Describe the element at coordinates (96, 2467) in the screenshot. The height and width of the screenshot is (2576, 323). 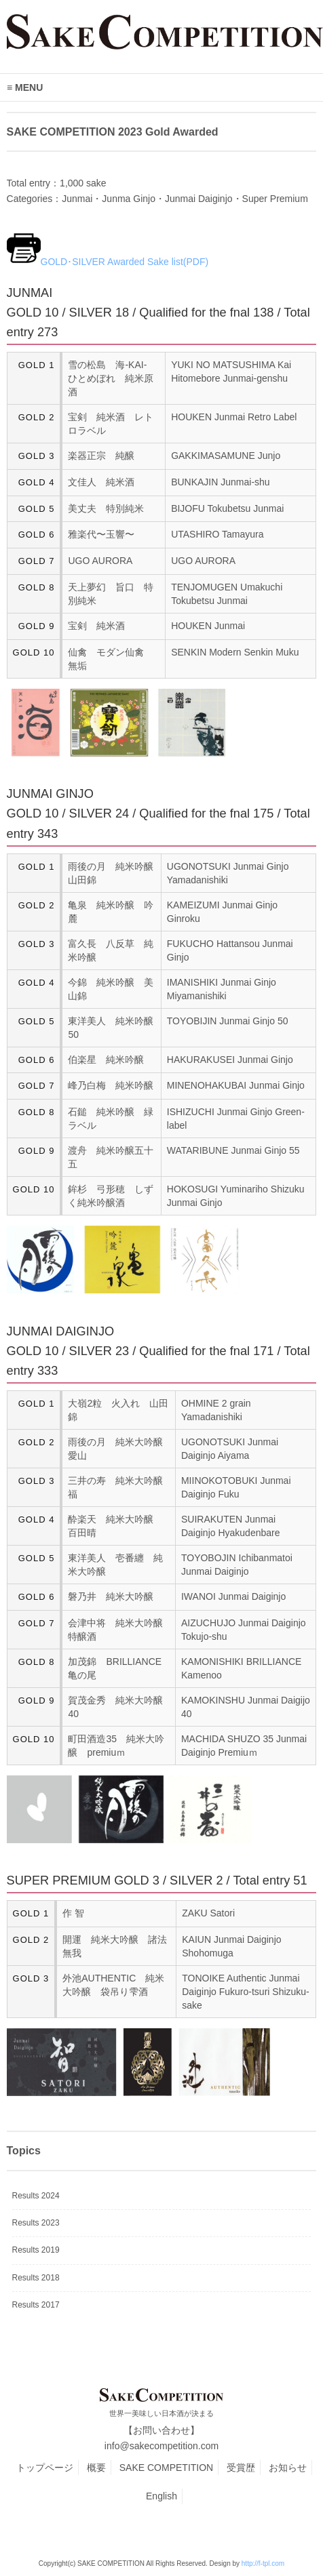
I see `概要` at that location.